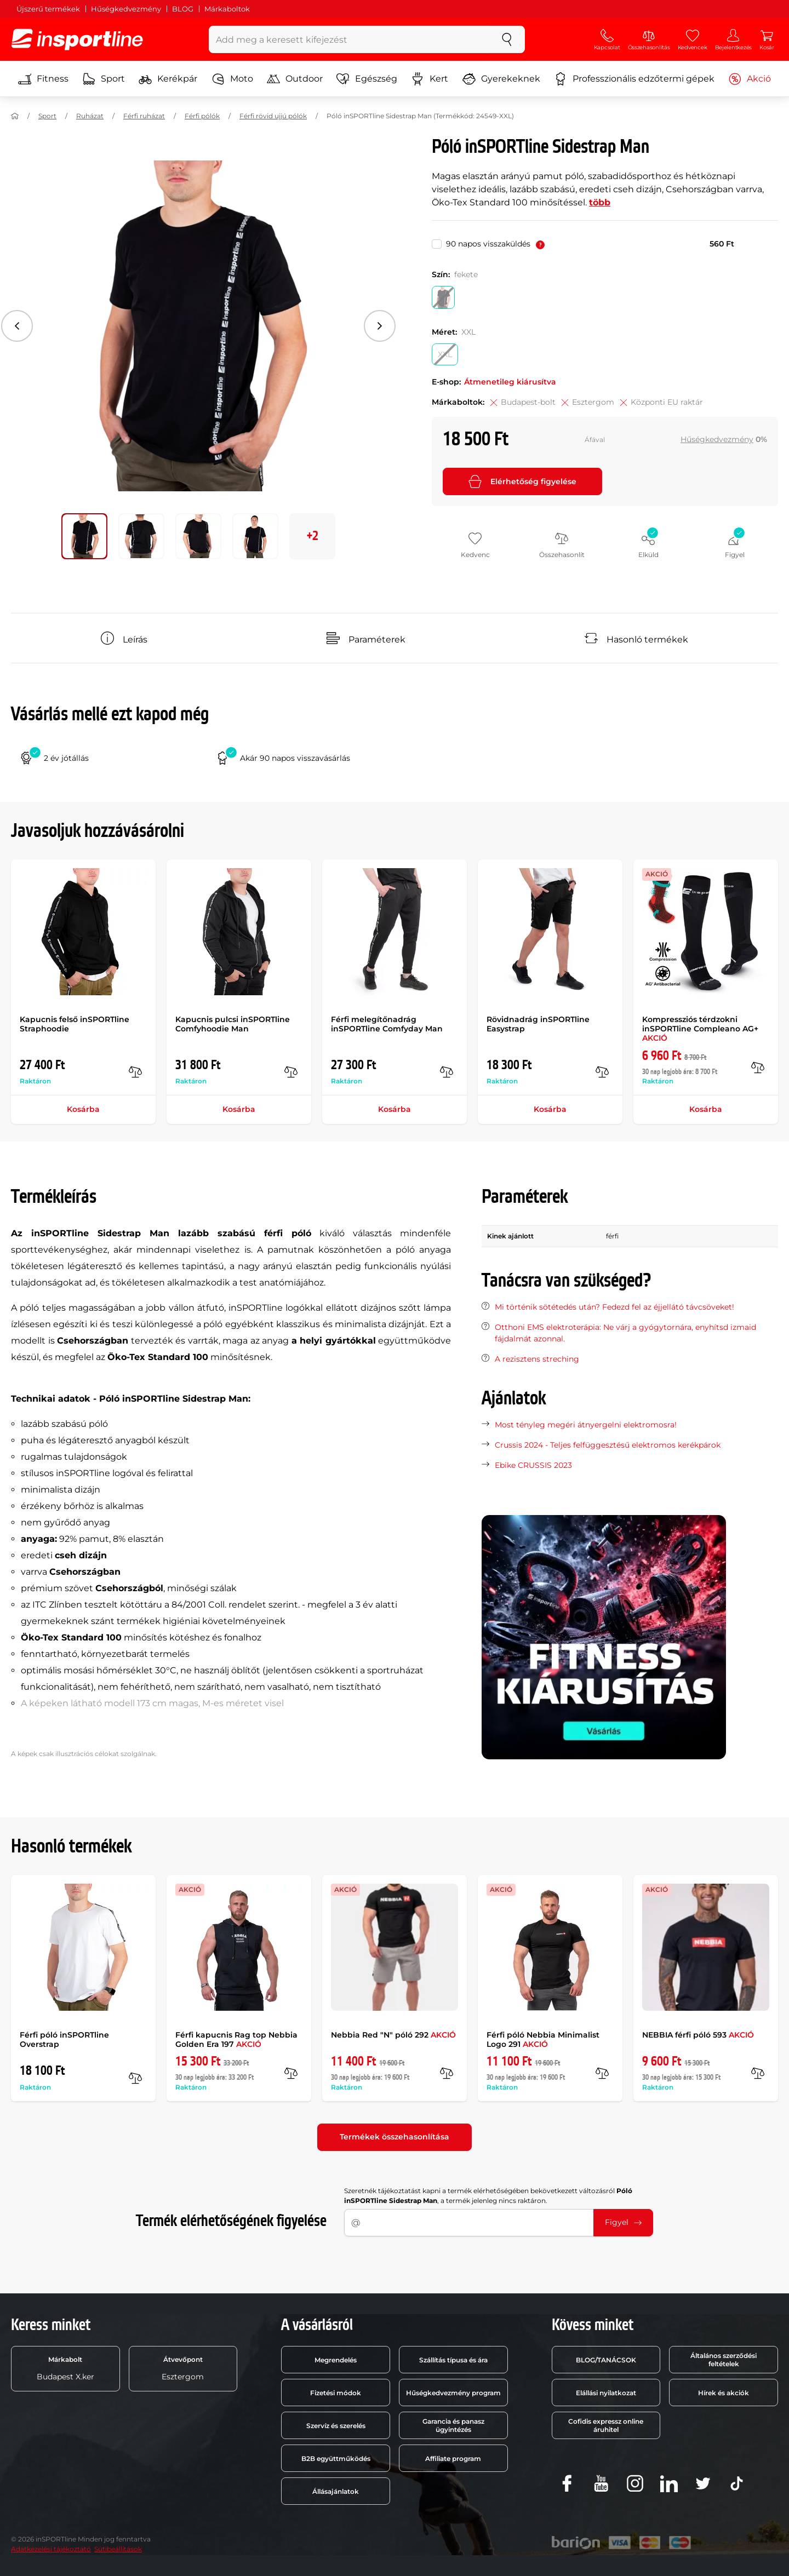 This screenshot has width=789, height=2576. Describe the element at coordinates (749, 78) in the screenshot. I see `Akció` at that location.